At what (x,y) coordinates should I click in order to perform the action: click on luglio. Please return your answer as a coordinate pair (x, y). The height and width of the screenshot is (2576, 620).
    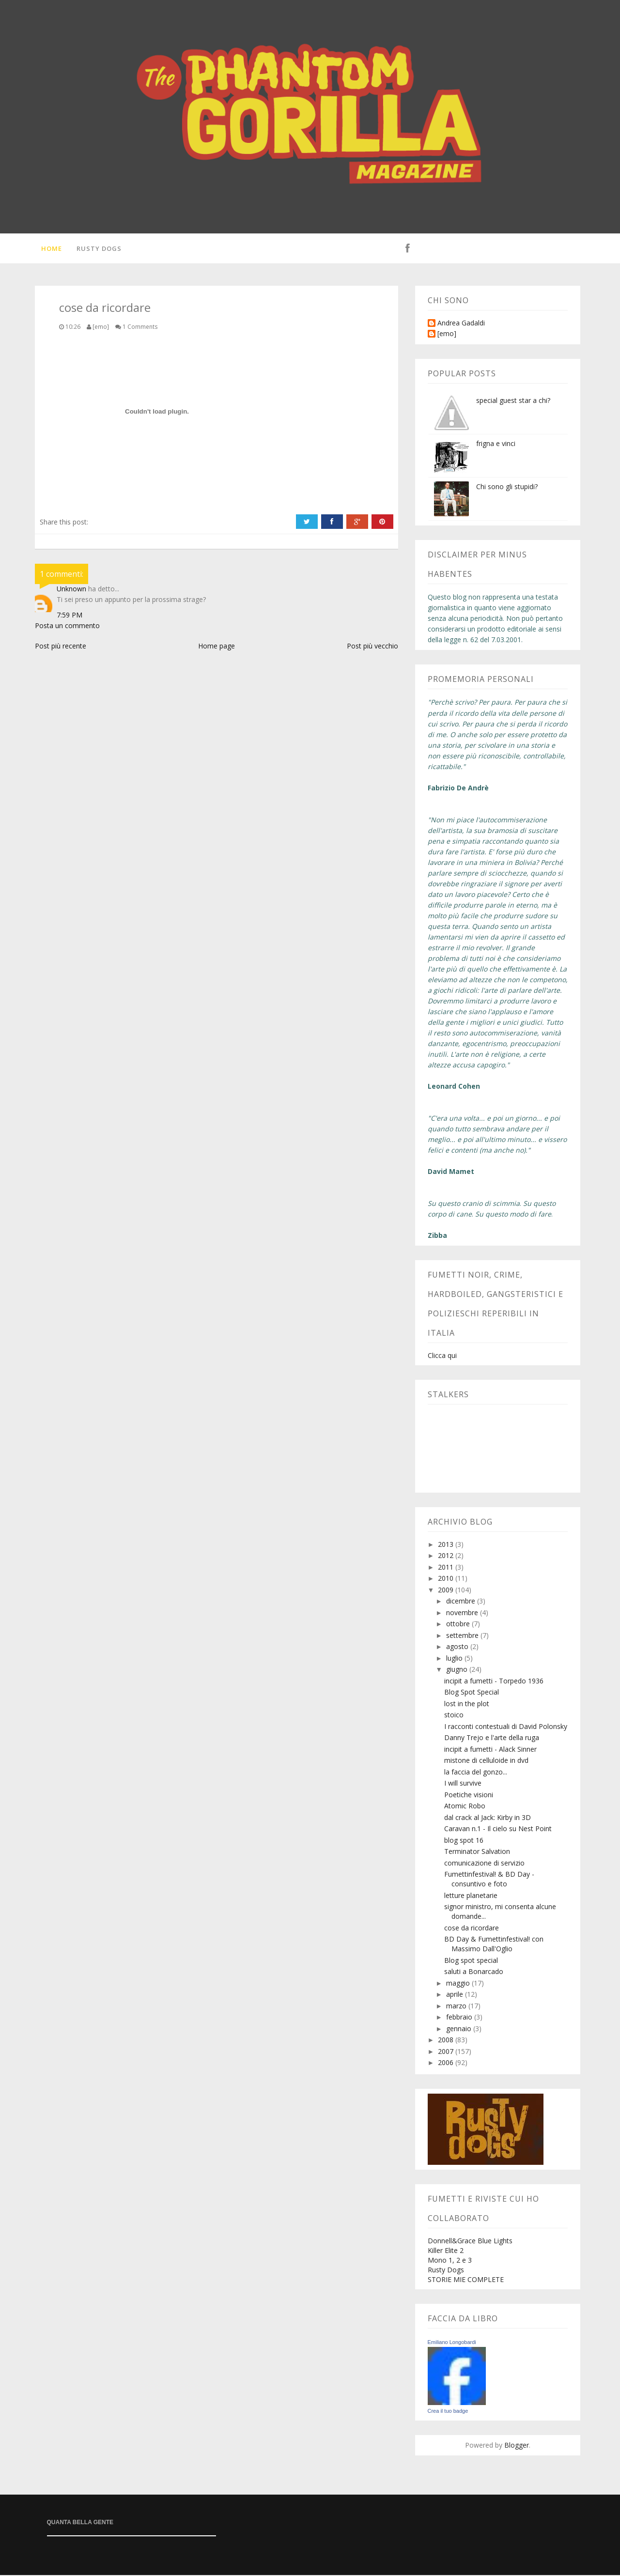
    Looking at the image, I should click on (455, 1659).